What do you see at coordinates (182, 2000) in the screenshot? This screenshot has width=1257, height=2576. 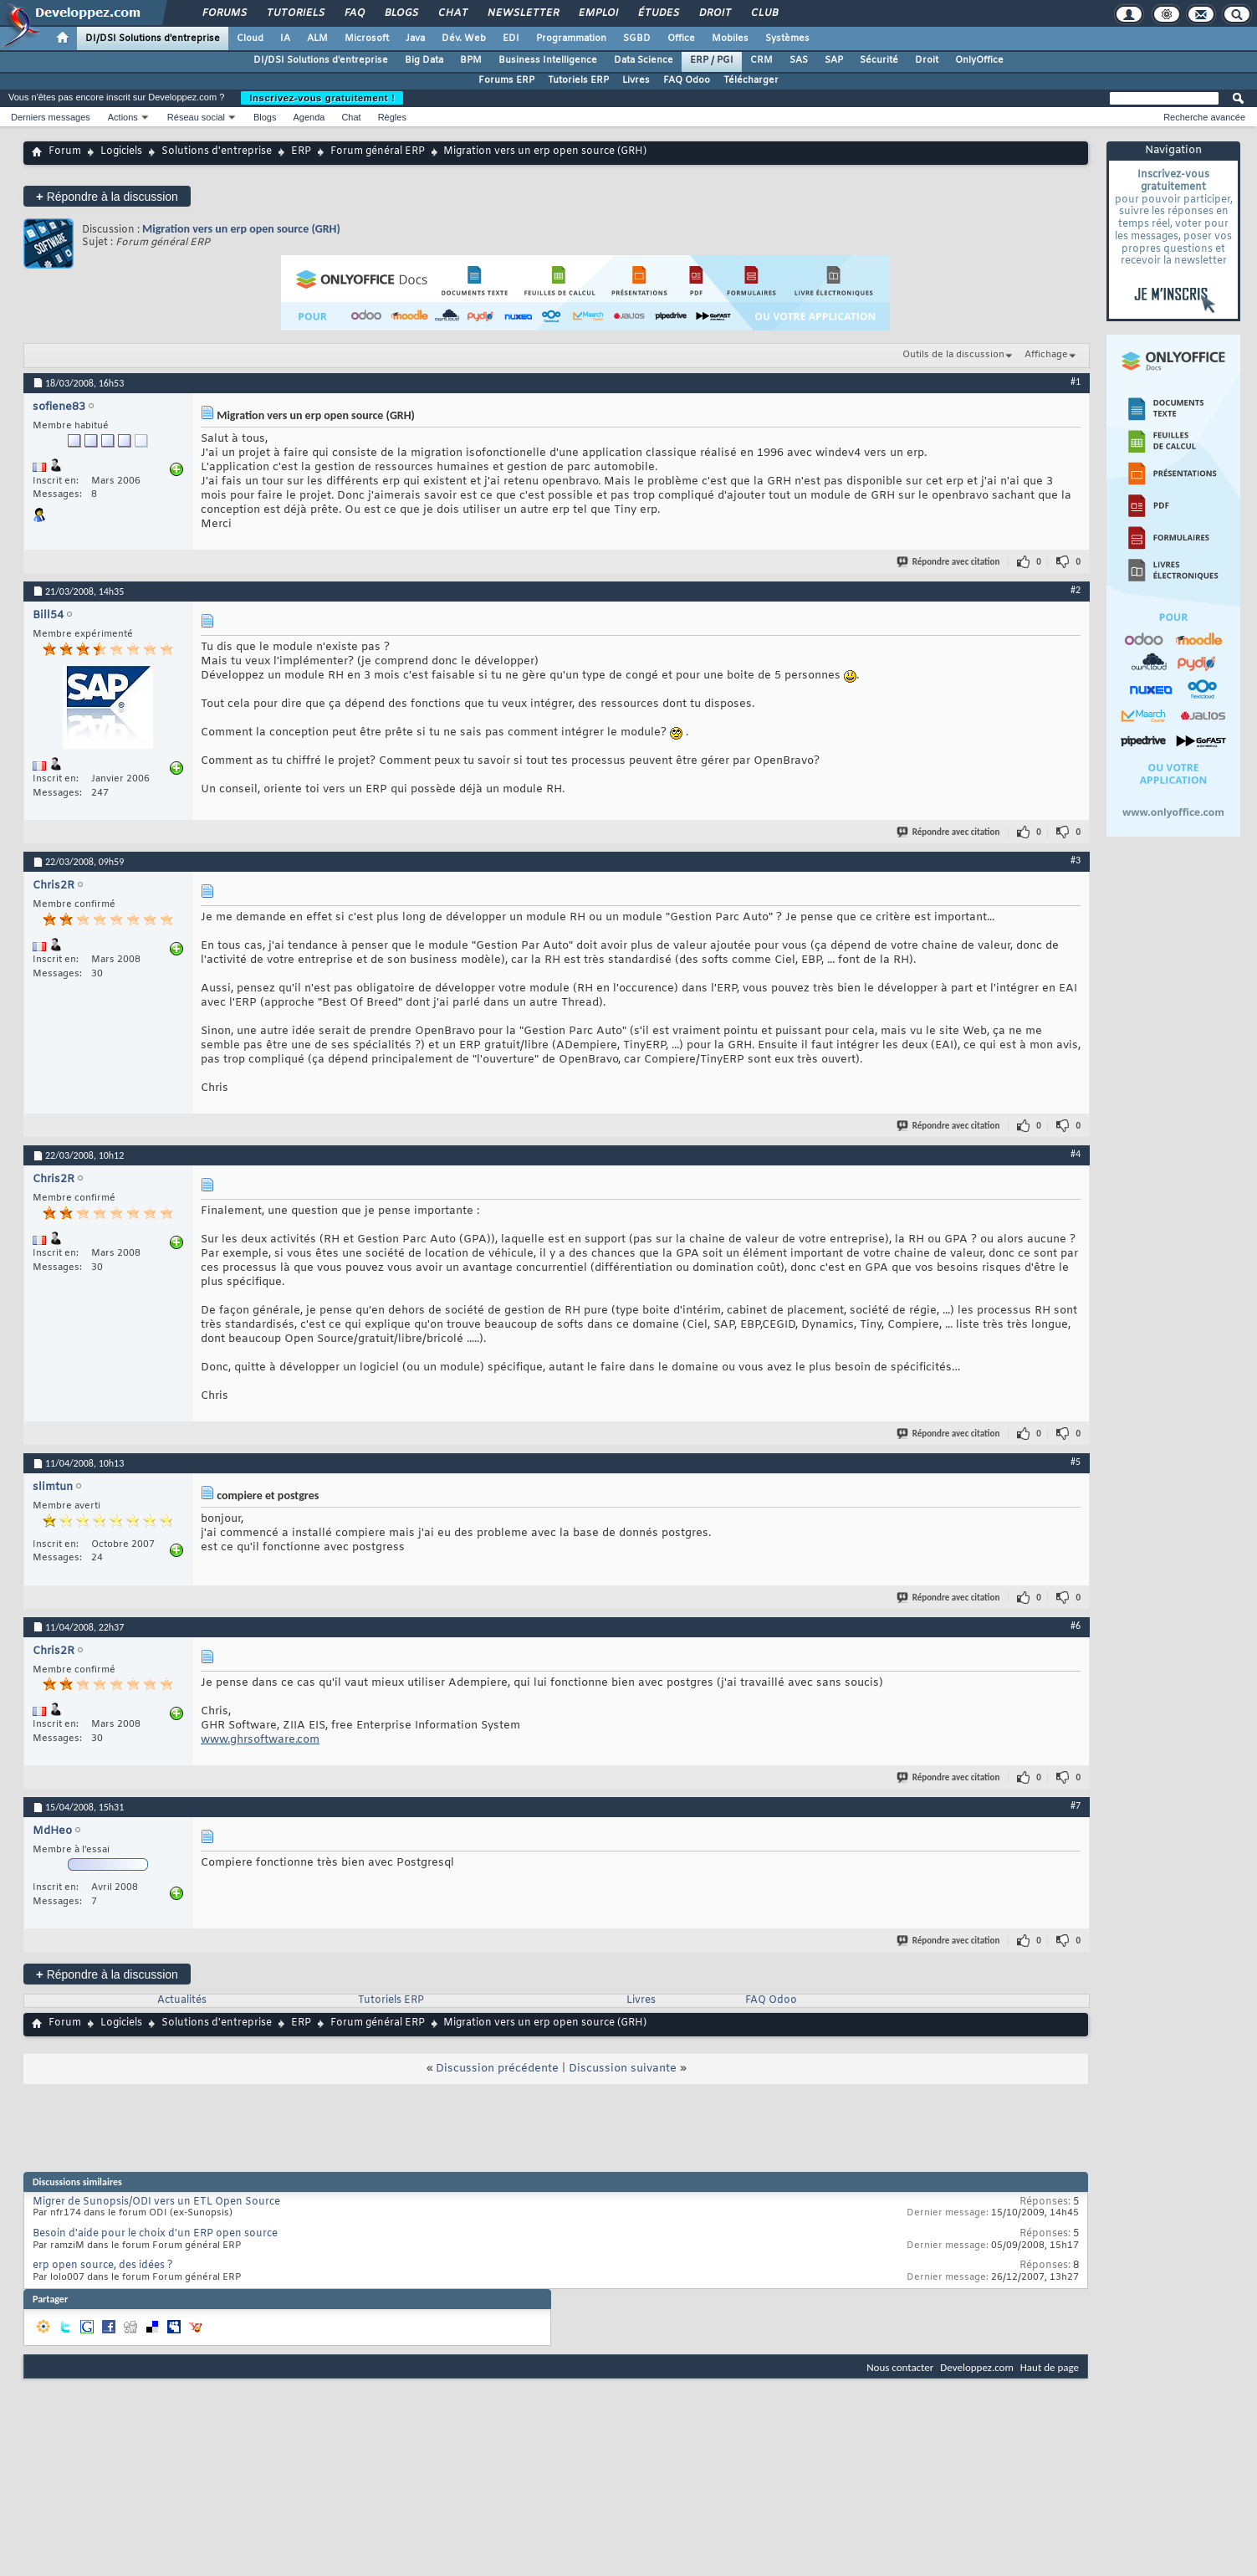 I see `Actualités` at bounding box center [182, 2000].